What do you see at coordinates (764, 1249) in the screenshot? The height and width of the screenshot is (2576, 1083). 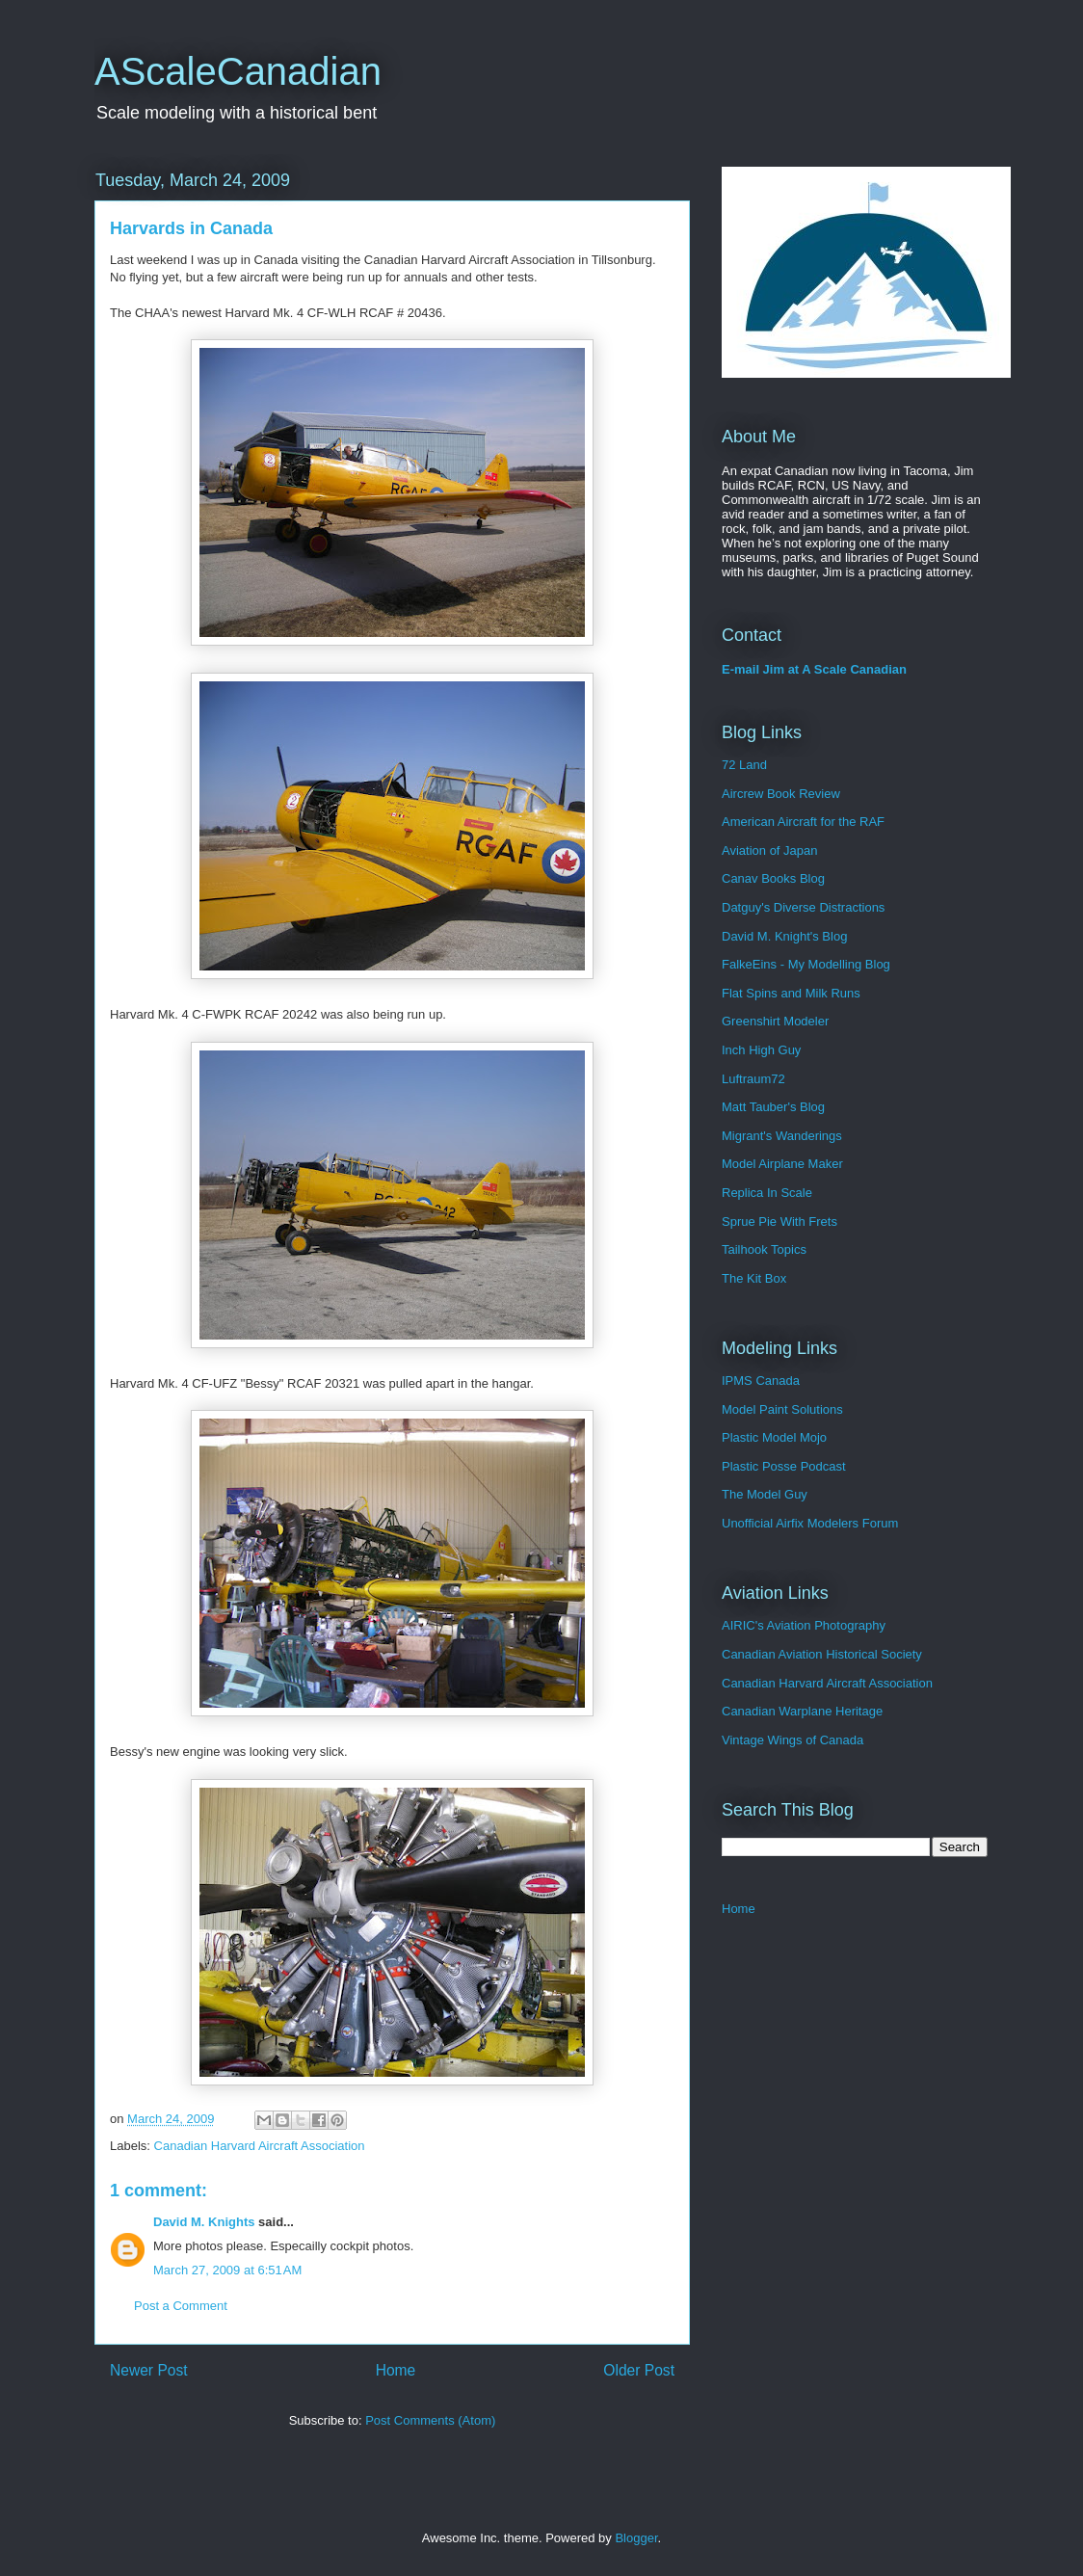 I see `Tailhook Topics` at bounding box center [764, 1249].